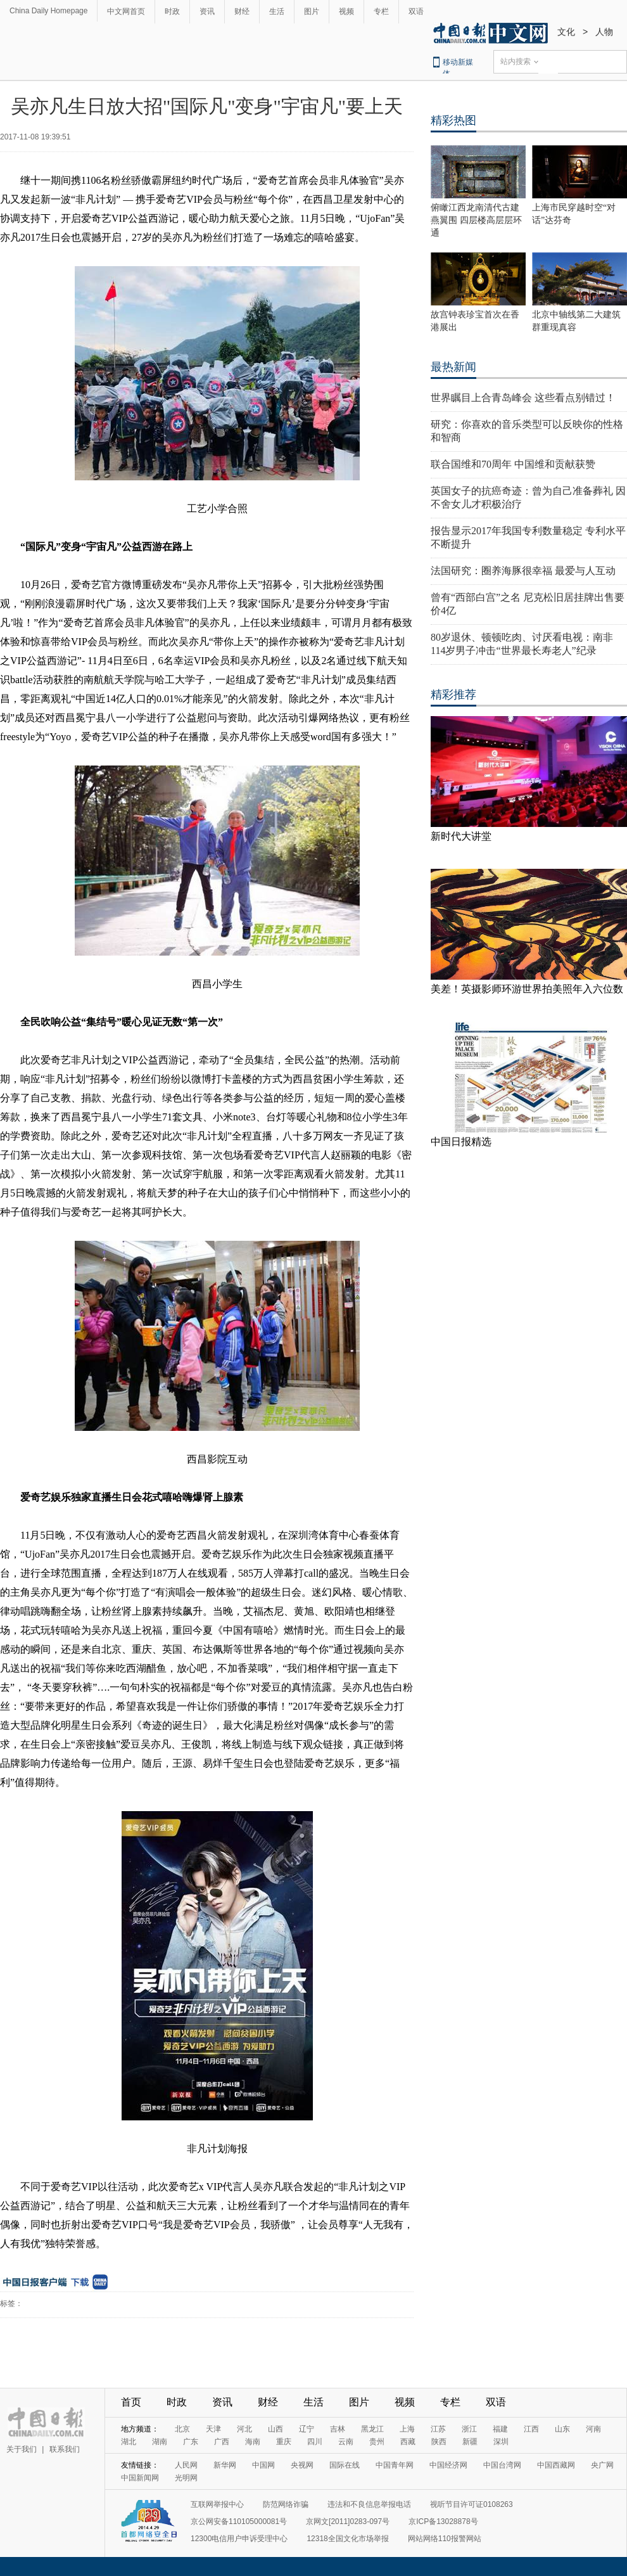 This screenshot has height=2576, width=627. Describe the element at coordinates (207, 11) in the screenshot. I see `资讯` at that location.